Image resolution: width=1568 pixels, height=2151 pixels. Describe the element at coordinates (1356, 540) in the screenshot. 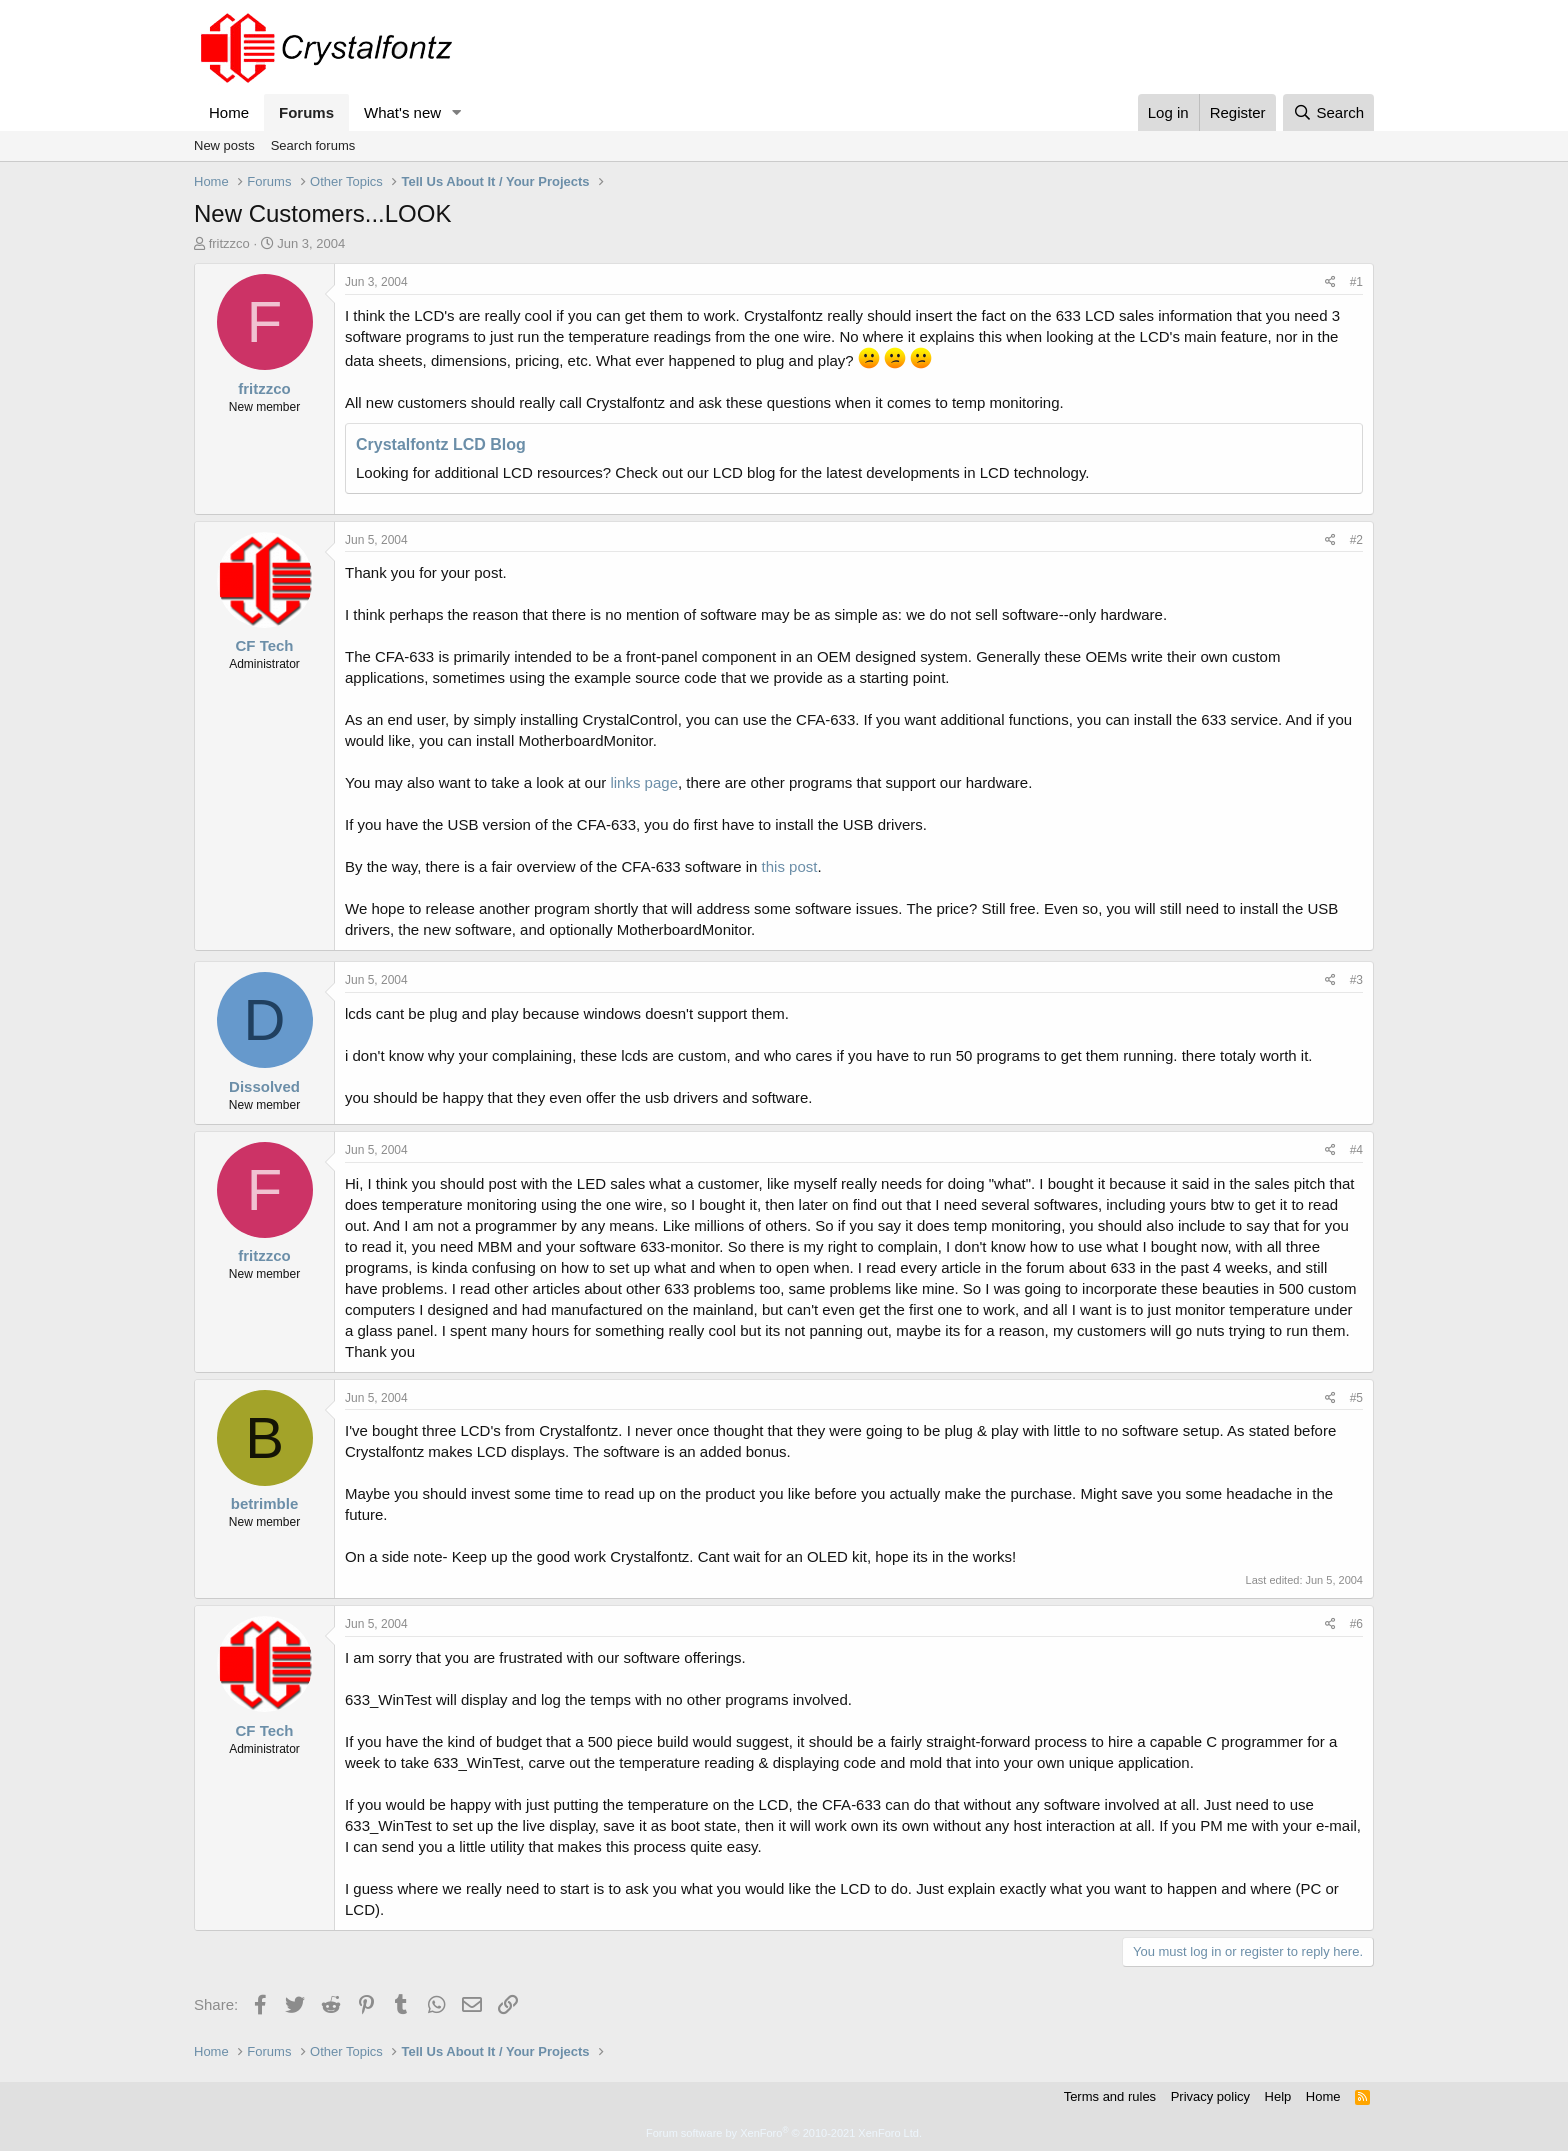

I see `#2` at that location.